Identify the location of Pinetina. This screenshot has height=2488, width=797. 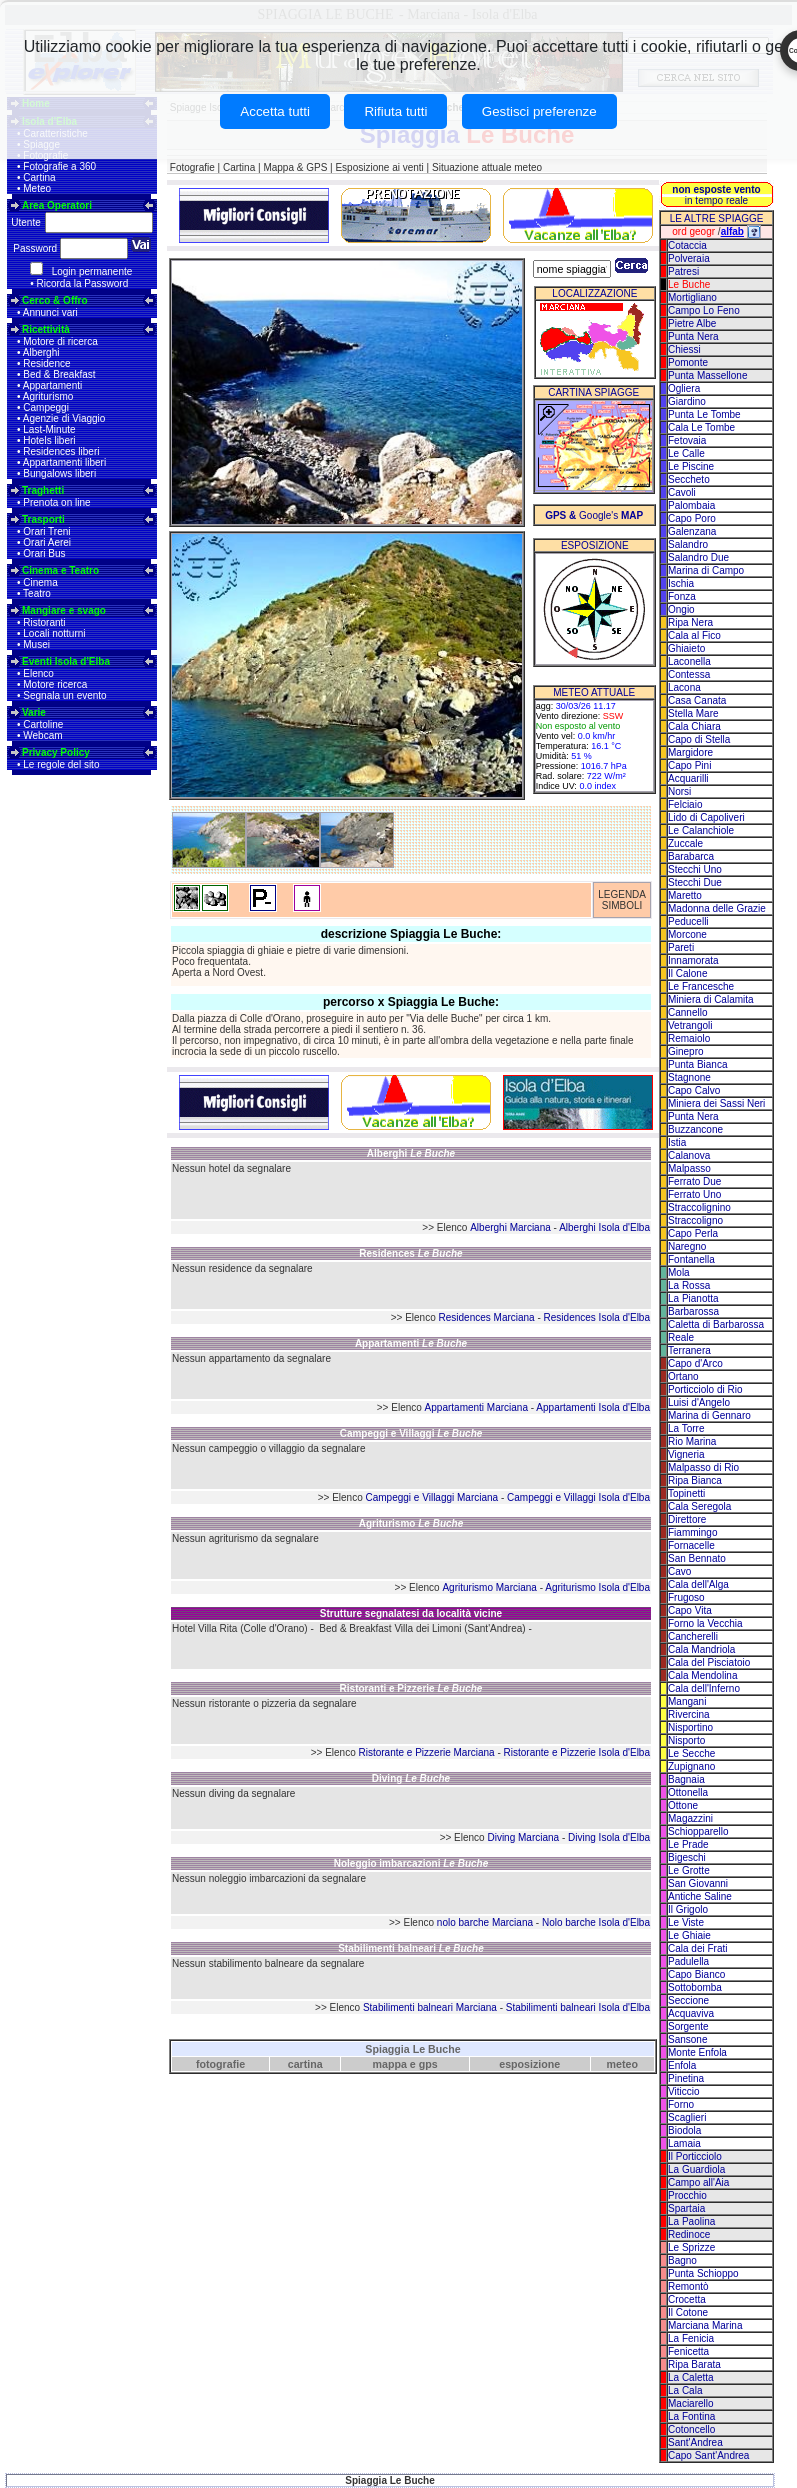
(686, 2078).